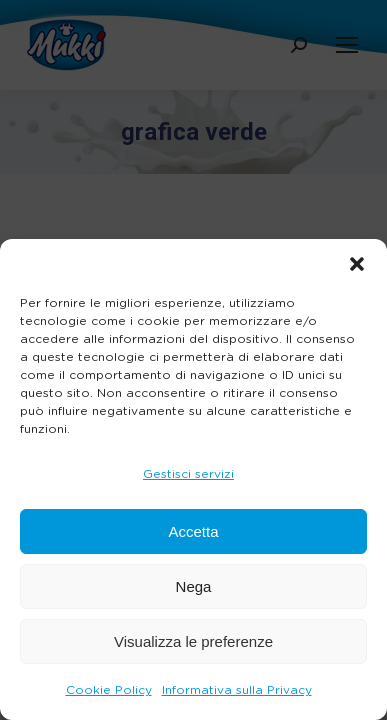  Describe the element at coordinates (357, 264) in the screenshot. I see `[button]` at that location.